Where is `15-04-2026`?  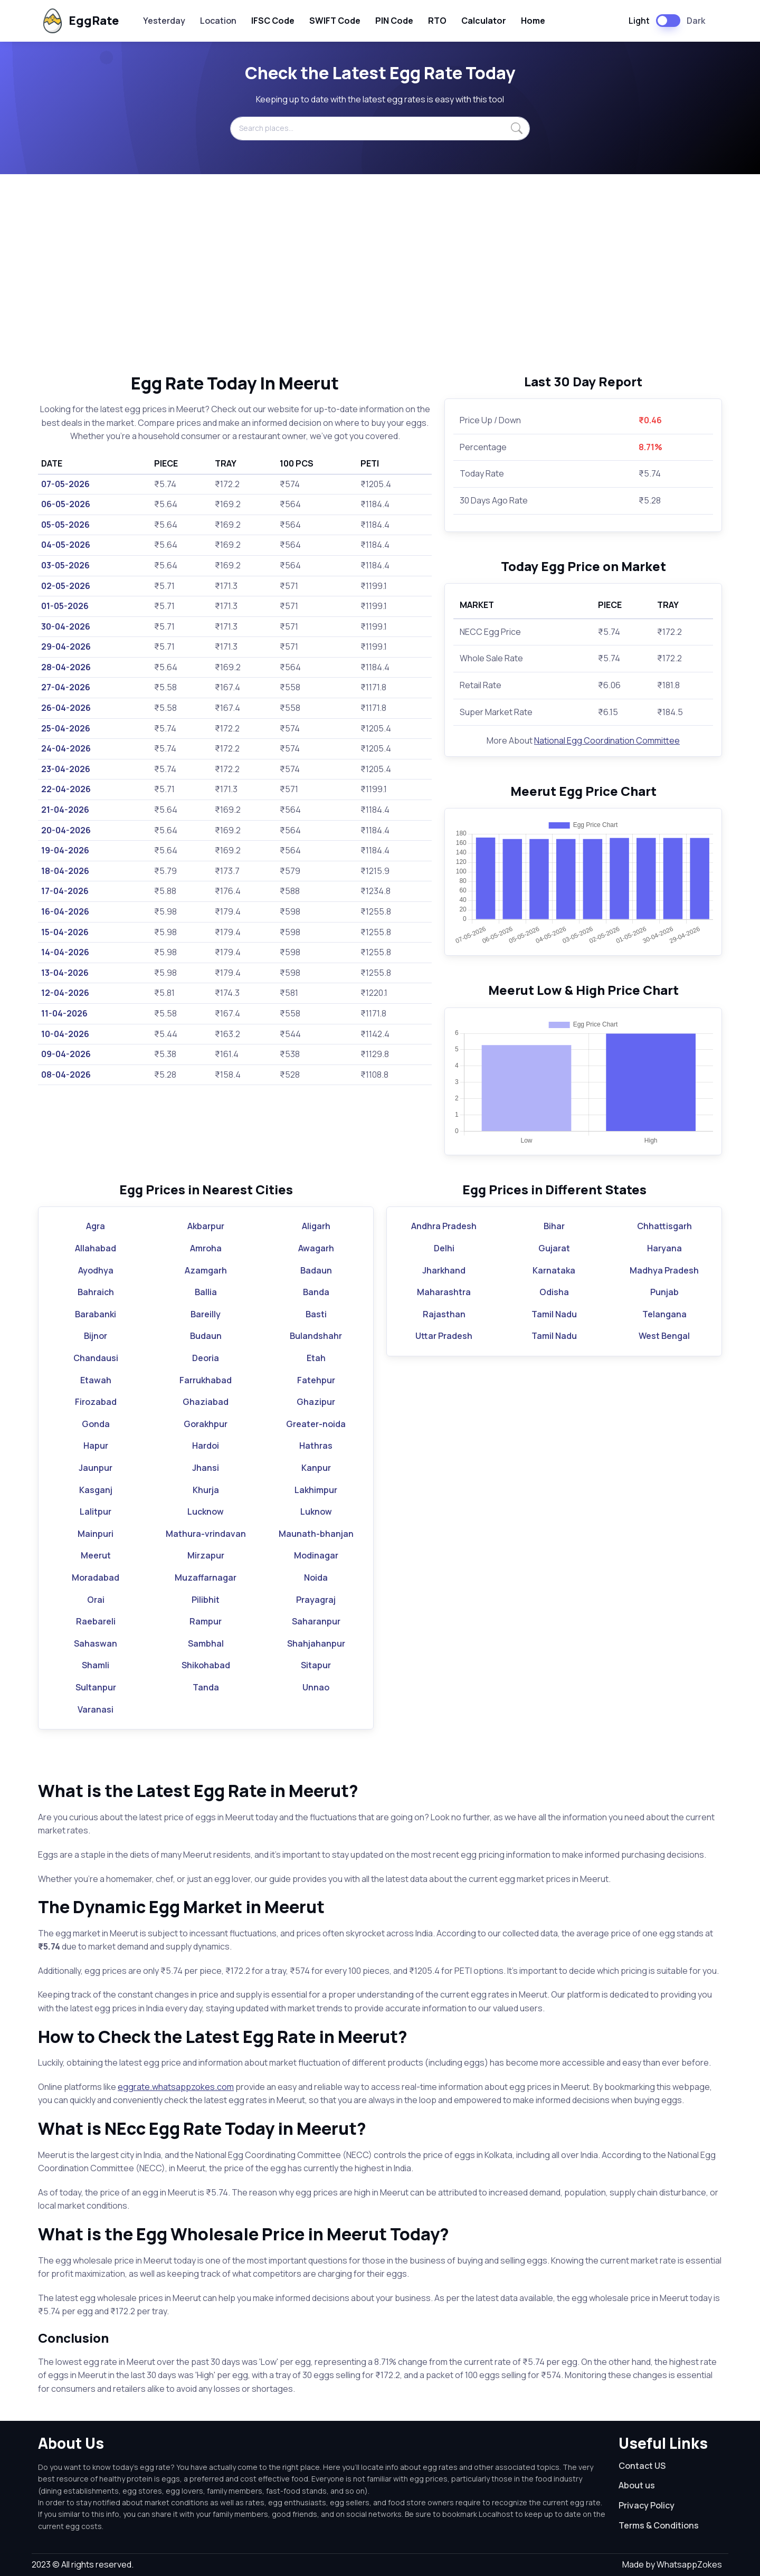
15-04-2026 is located at coordinates (65, 932).